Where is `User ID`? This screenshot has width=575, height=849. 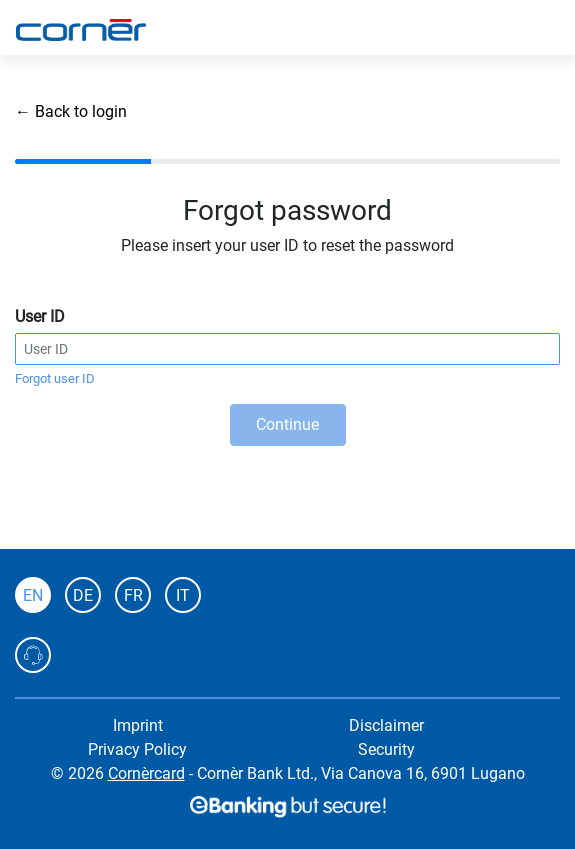
User ID is located at coordinates (40, 316).